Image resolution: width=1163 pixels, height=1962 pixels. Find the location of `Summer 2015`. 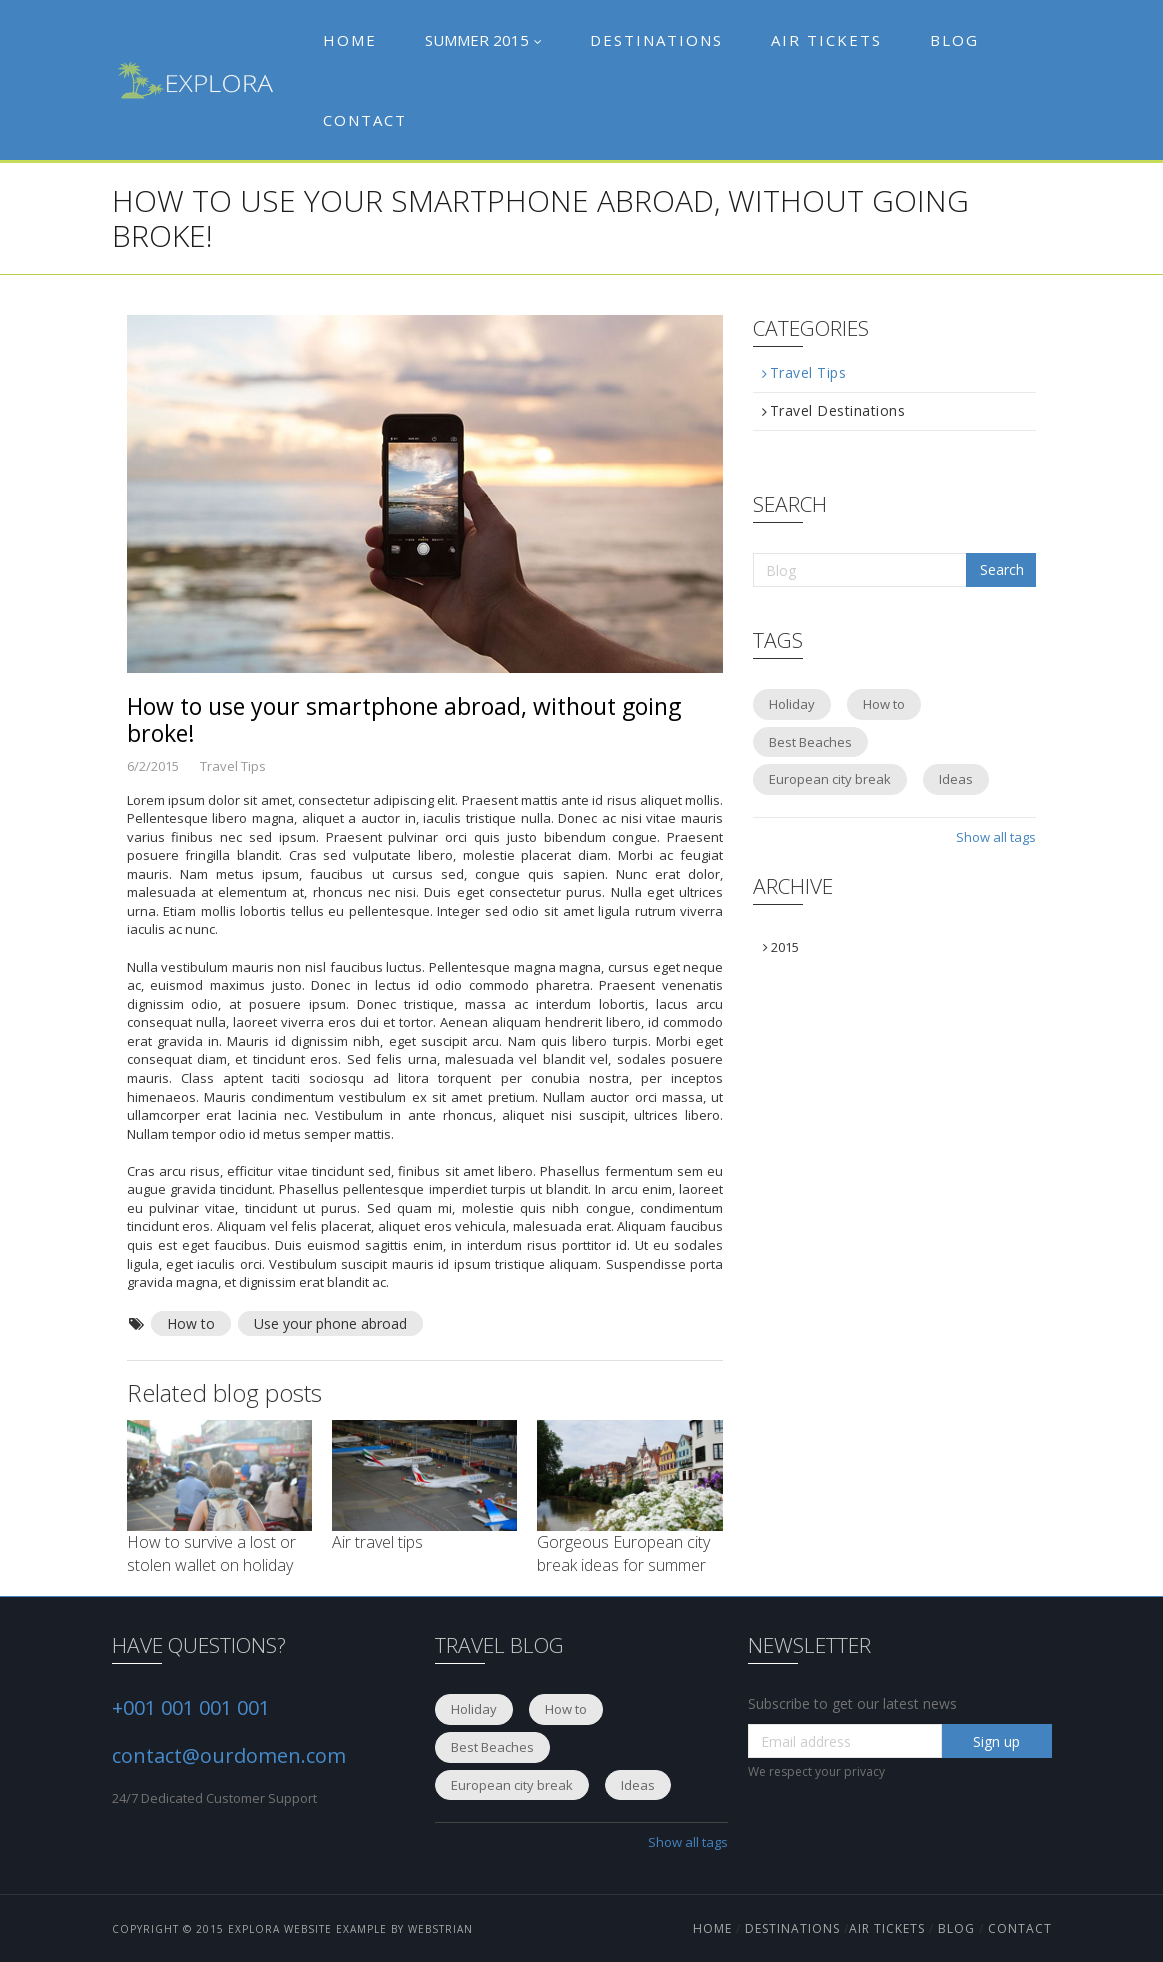

Summer 2015 is located at coordinates (483, 40).